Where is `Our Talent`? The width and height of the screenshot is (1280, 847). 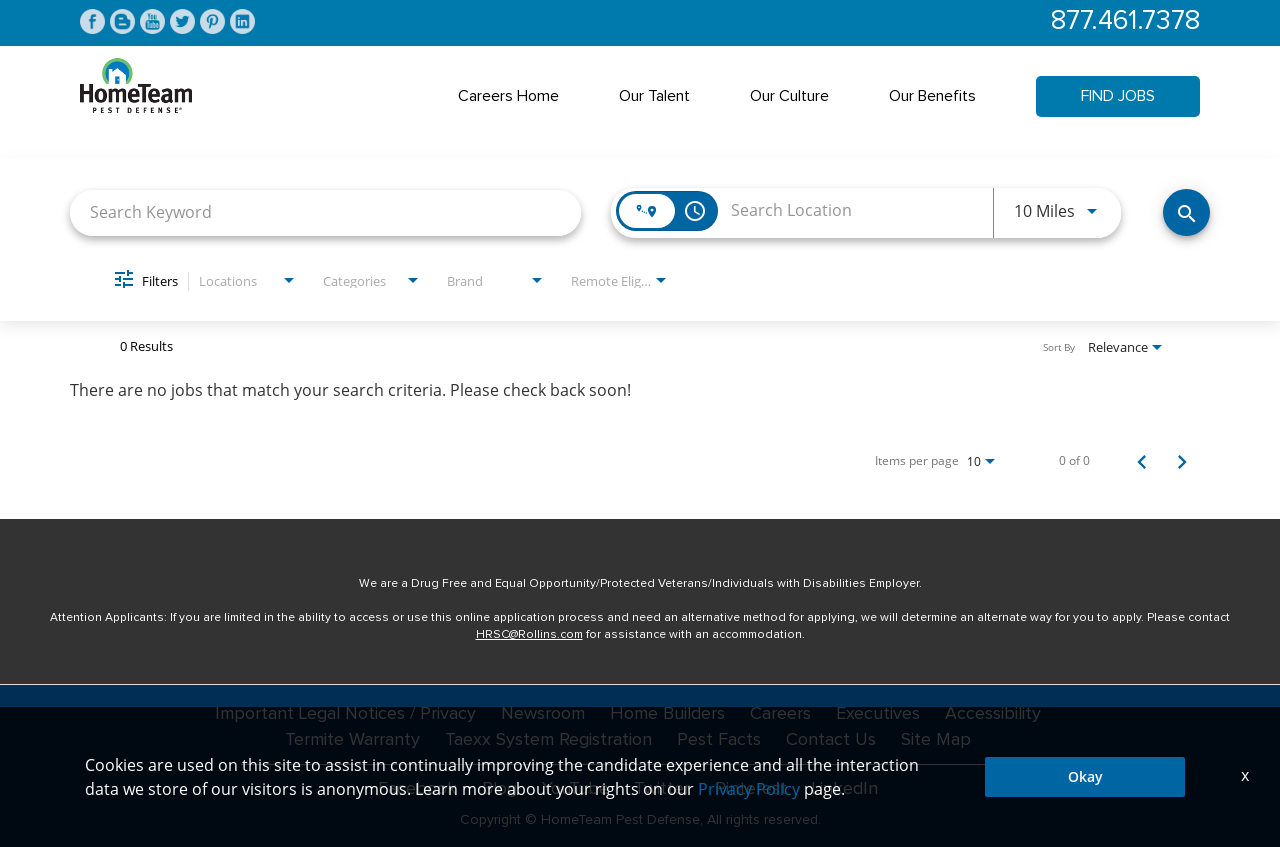
Our Talent is located at coordinates (654, 96).